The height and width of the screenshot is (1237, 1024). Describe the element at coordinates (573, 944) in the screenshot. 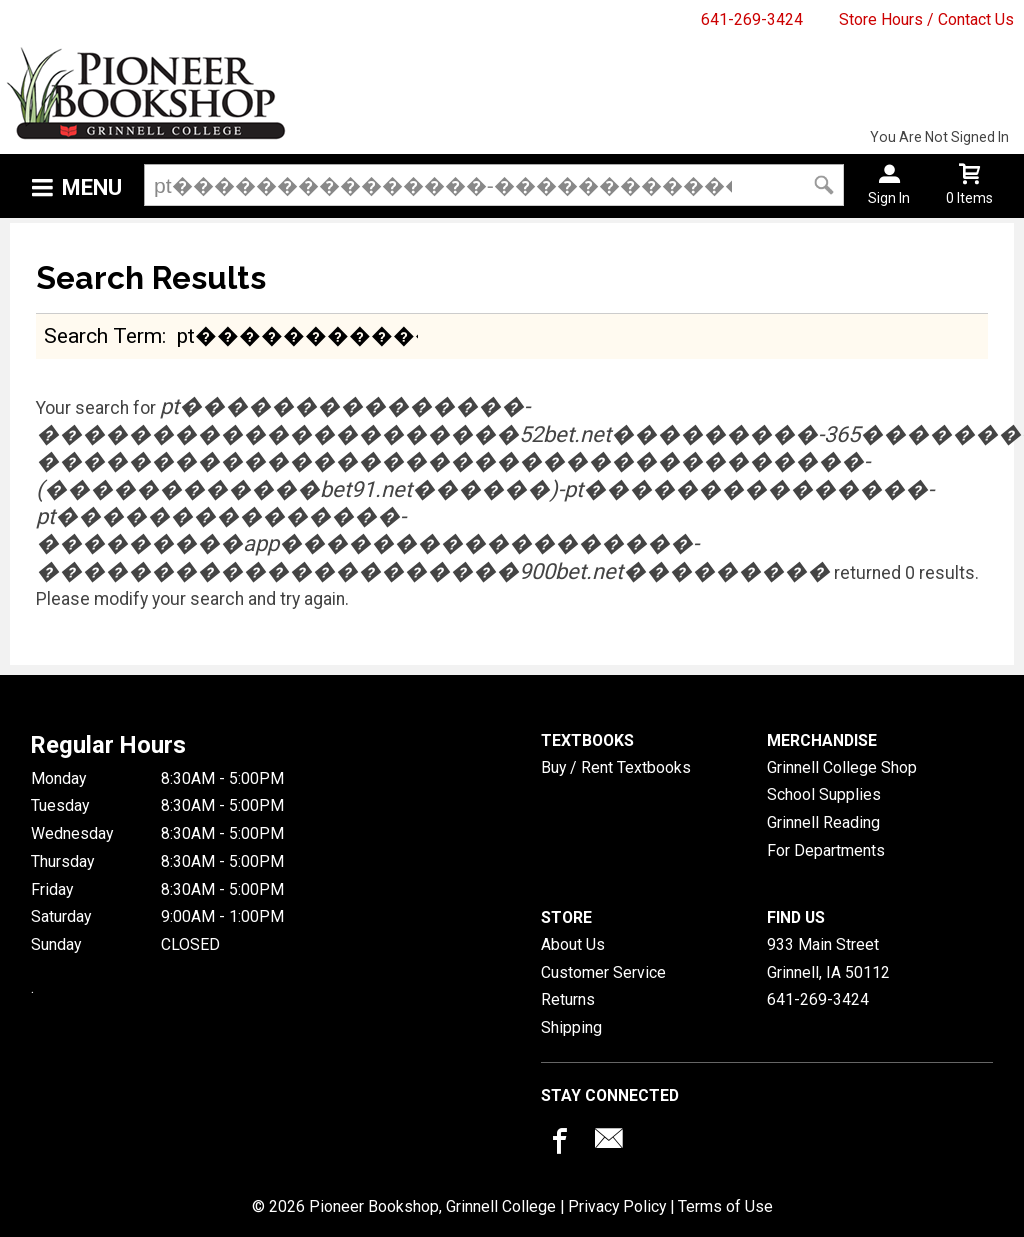

I see `About Us` at that location.